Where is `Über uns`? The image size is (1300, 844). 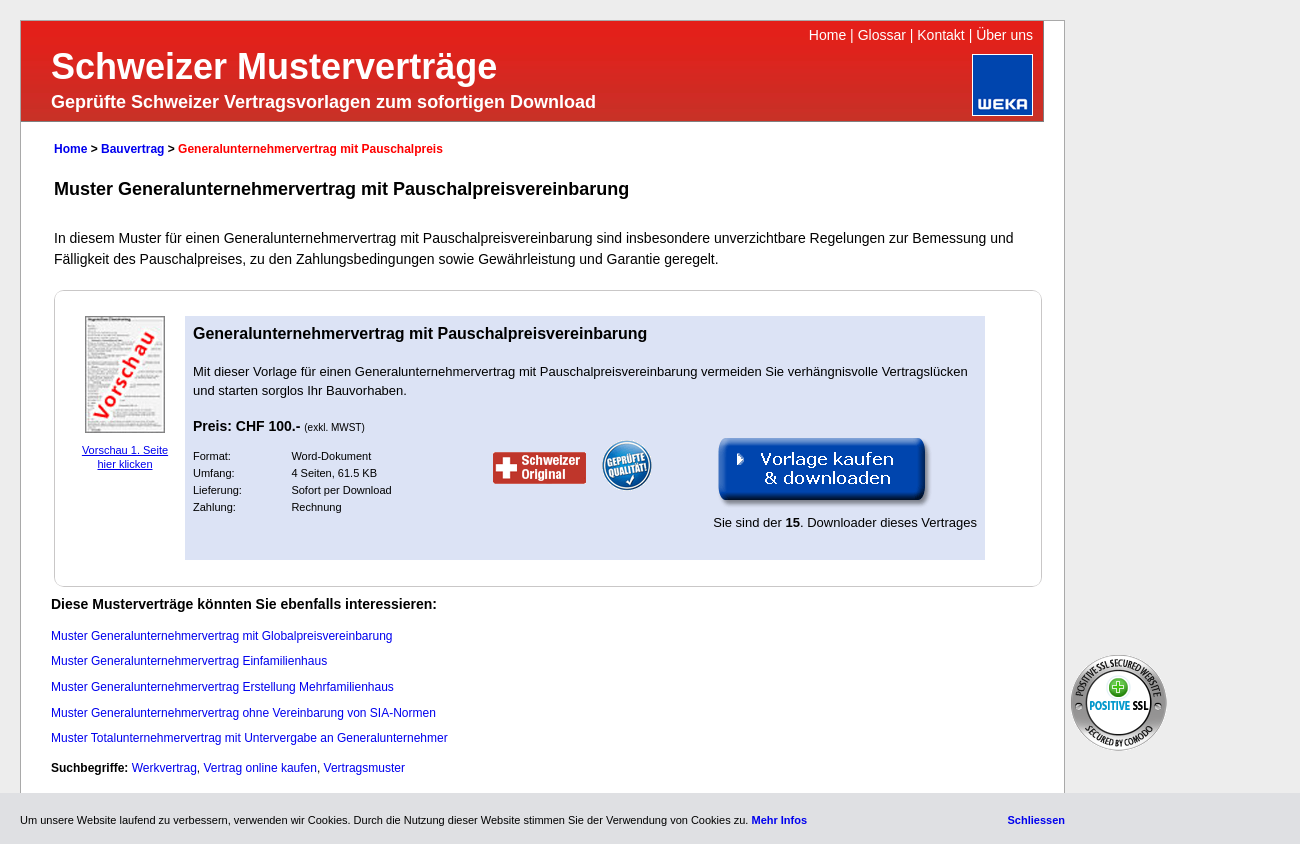
Über uns is located at coordinates (1004, 35).